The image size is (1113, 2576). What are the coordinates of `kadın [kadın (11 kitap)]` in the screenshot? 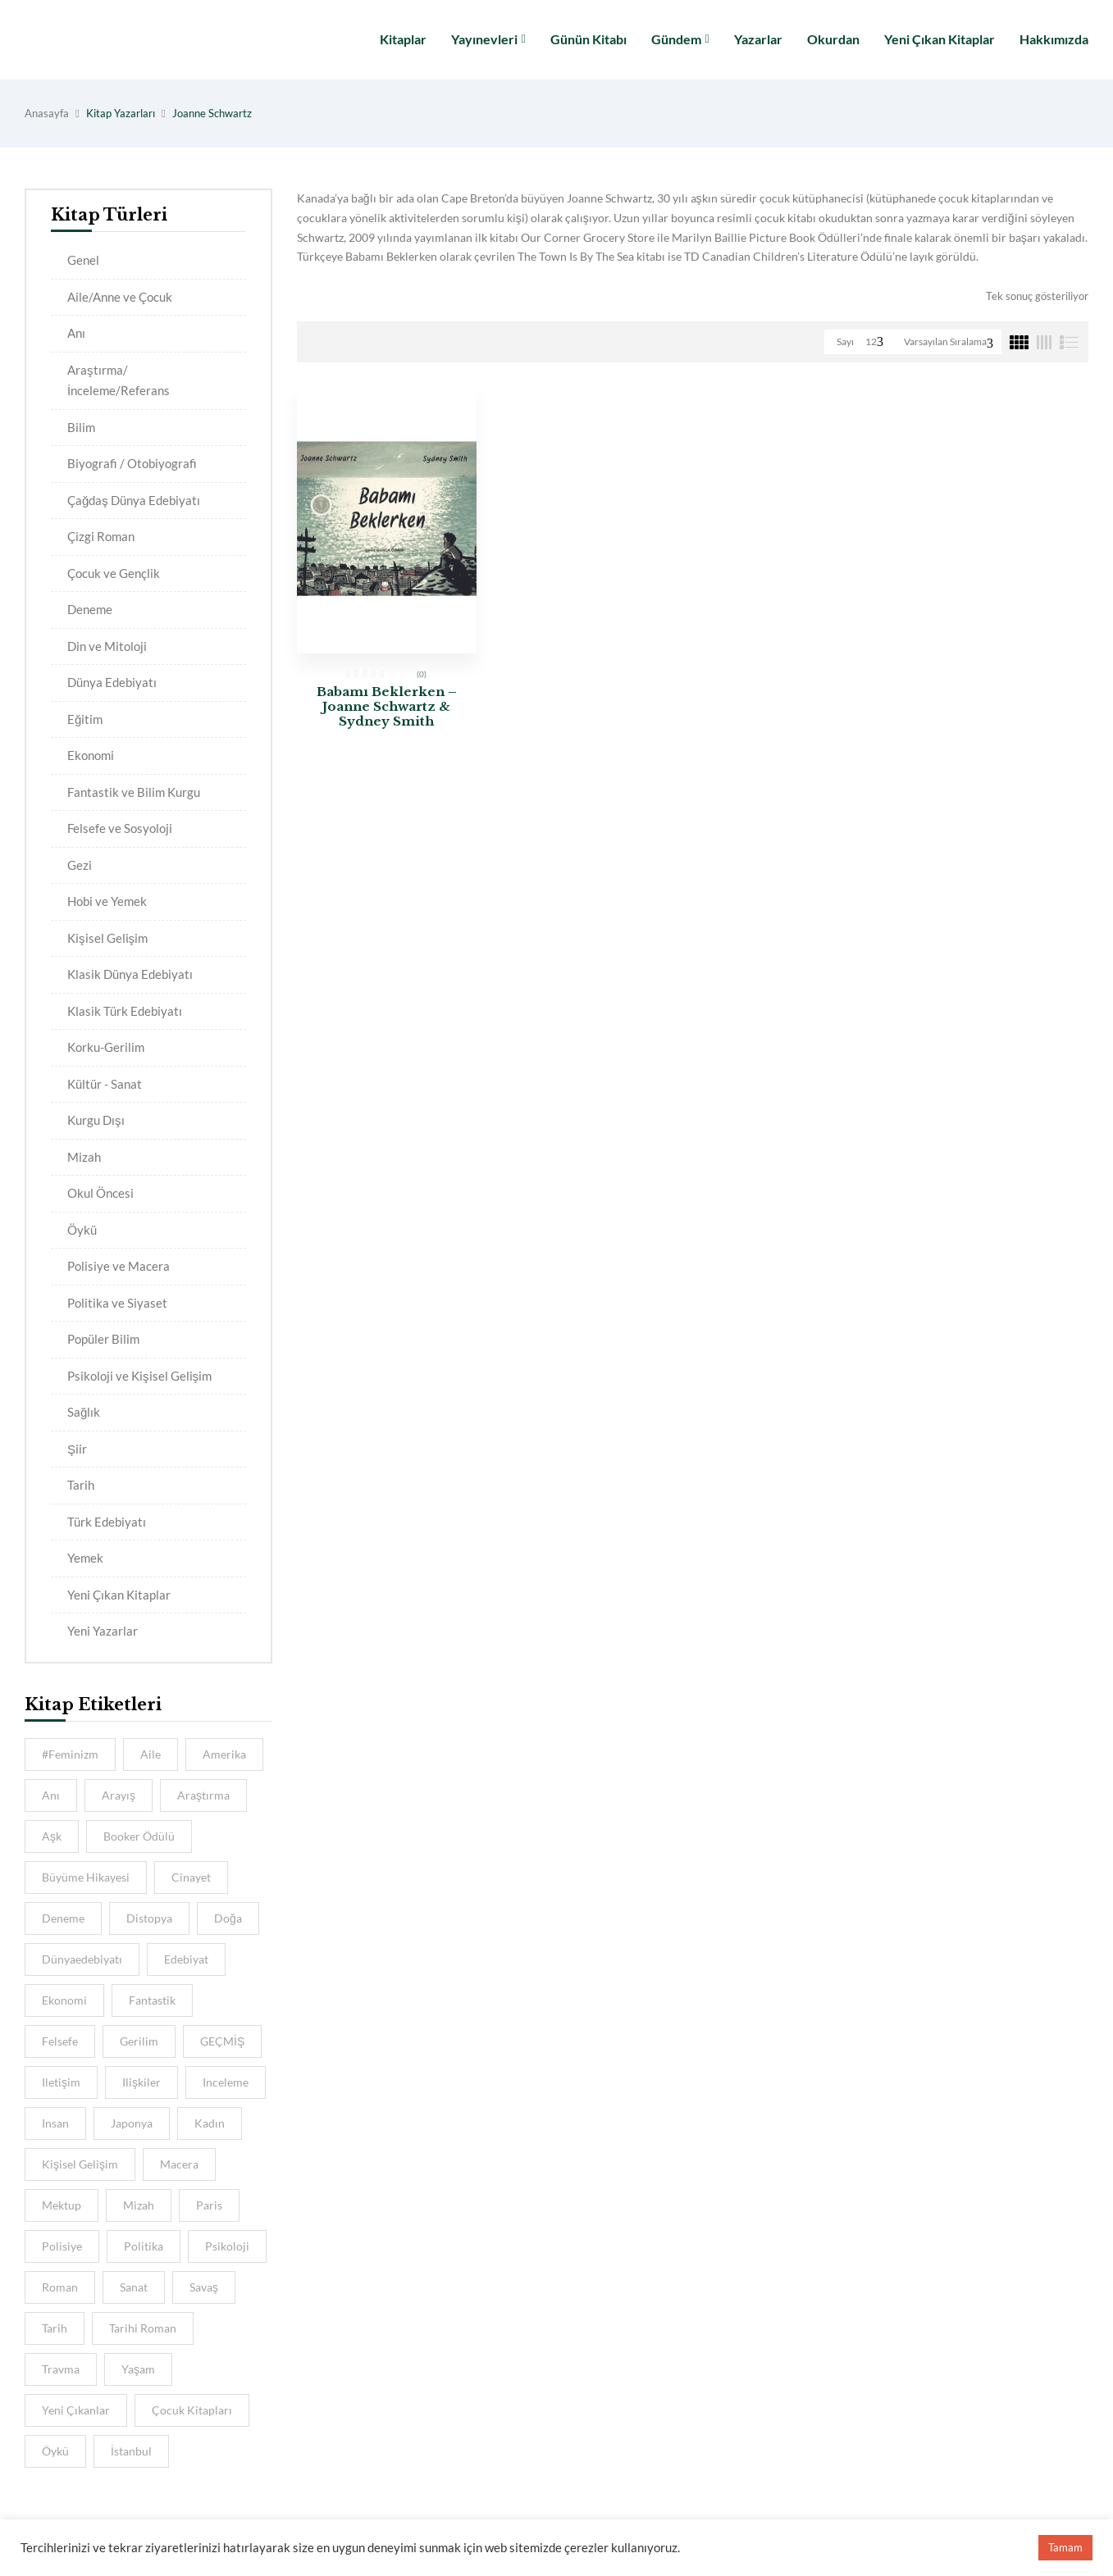 It's located at (209, 2123).